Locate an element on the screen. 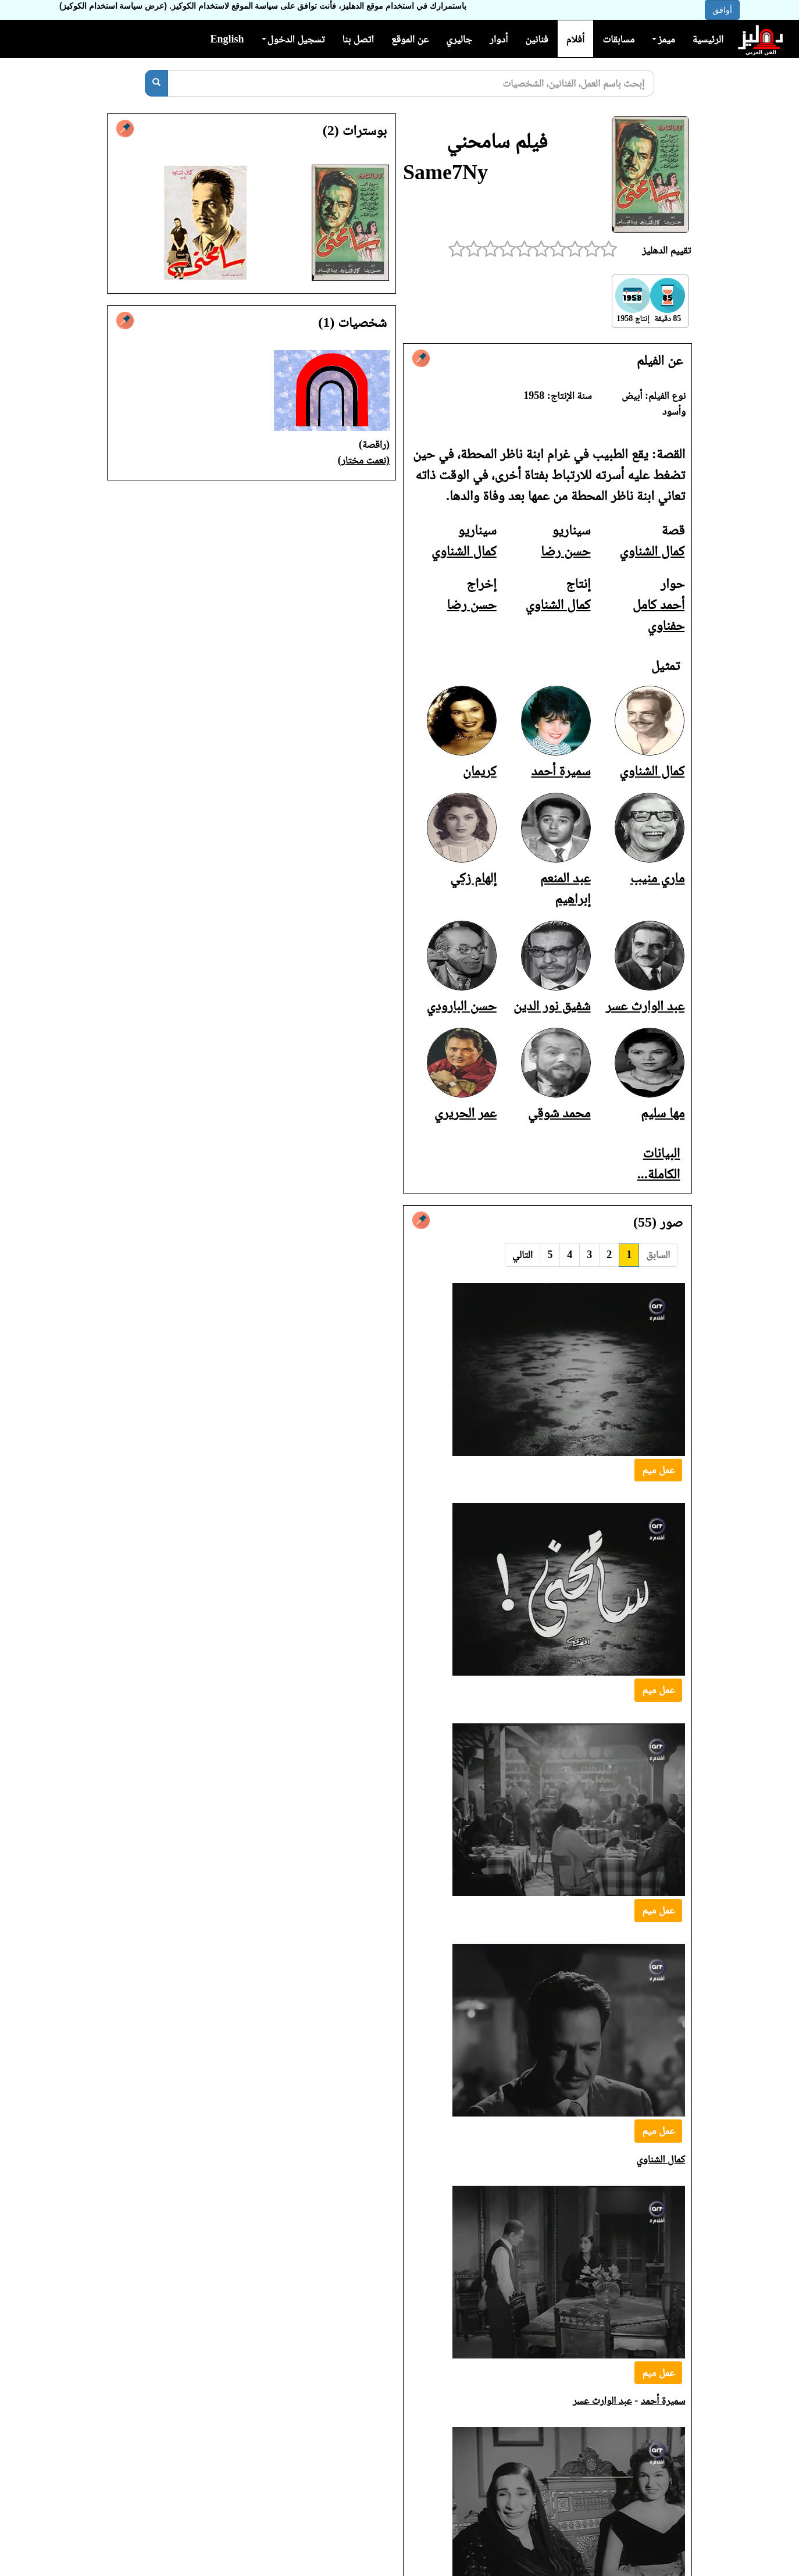 The height and width of the screenshot is (2576, 799). [بحث] is located at coordinates (156, 83).